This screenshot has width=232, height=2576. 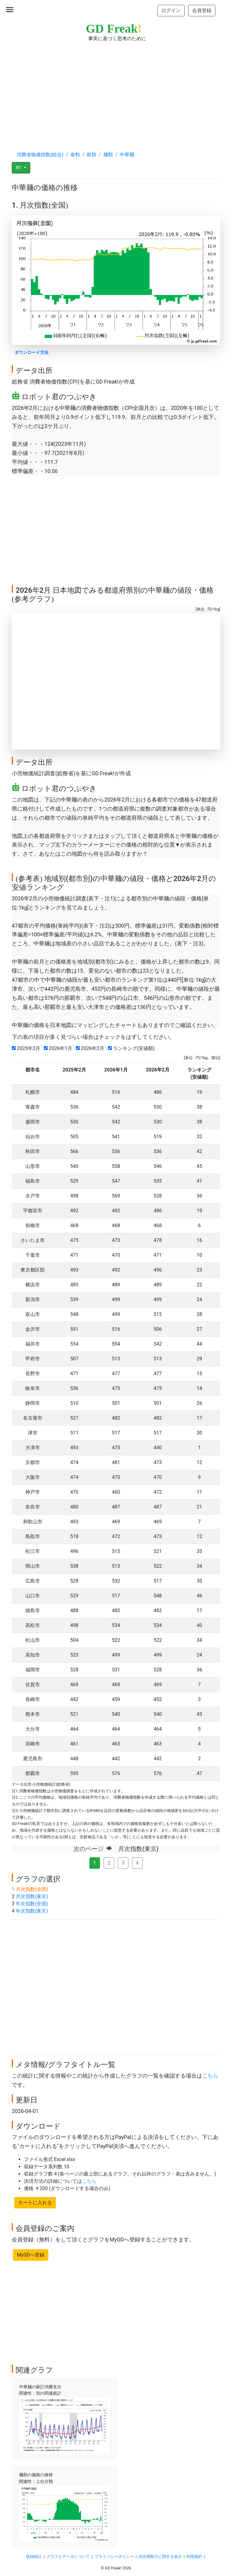 What do you see at coordinates (114, 28) in the screenshot?
I see `GD Freak` at bounding box center [114, 28].